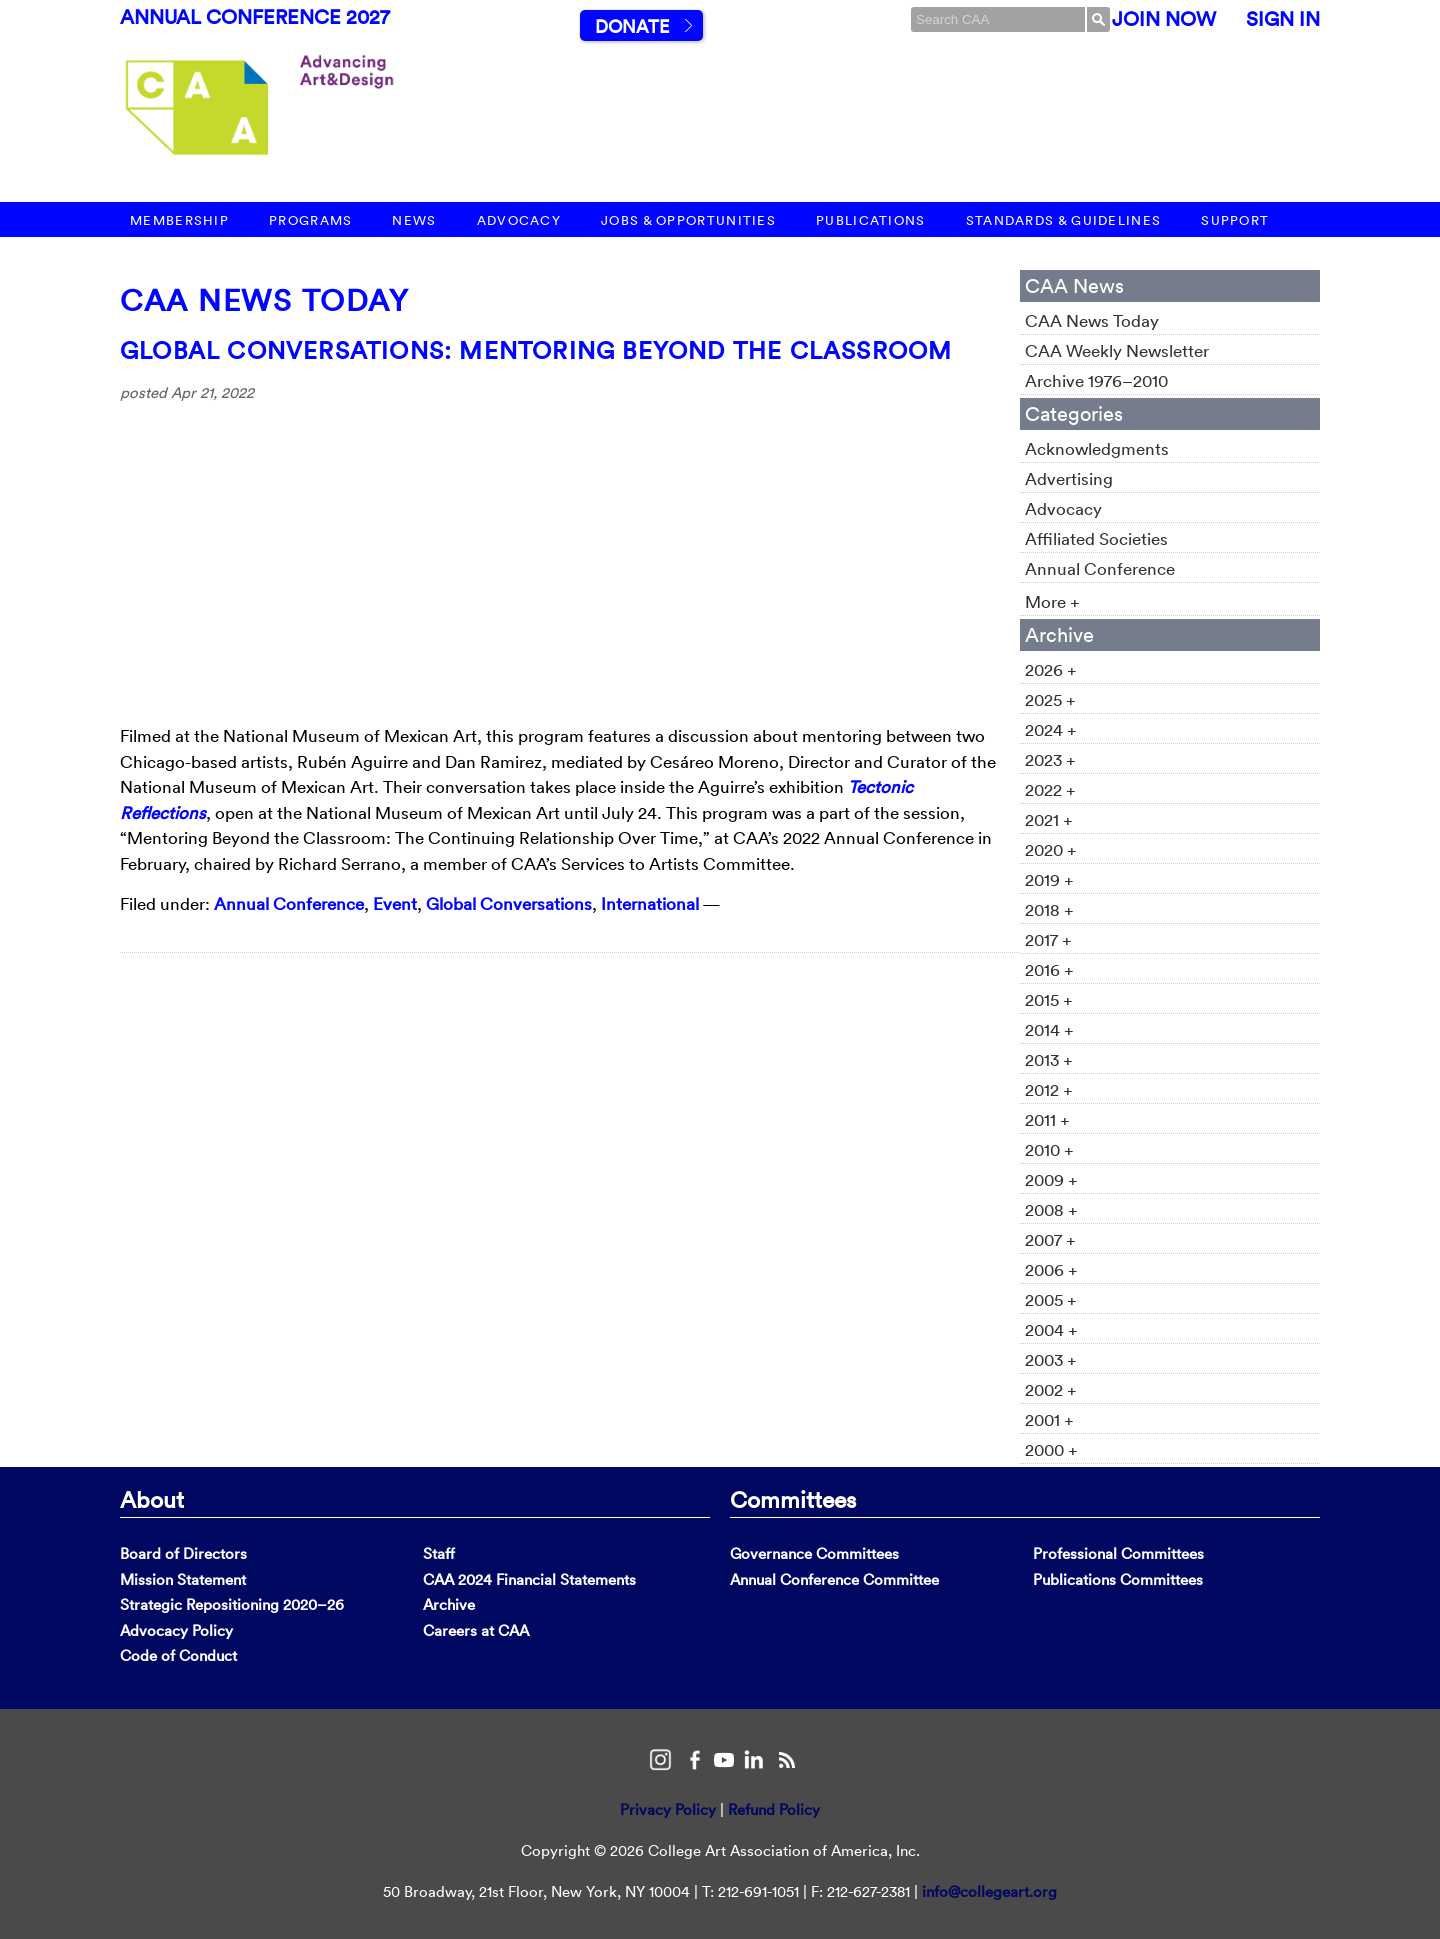 This screenshot has width=1440, height=1939. What do you see at coordinates (1051, 849) in the screenshot?
I see `2020 +` at bounding box center [1051, 849].